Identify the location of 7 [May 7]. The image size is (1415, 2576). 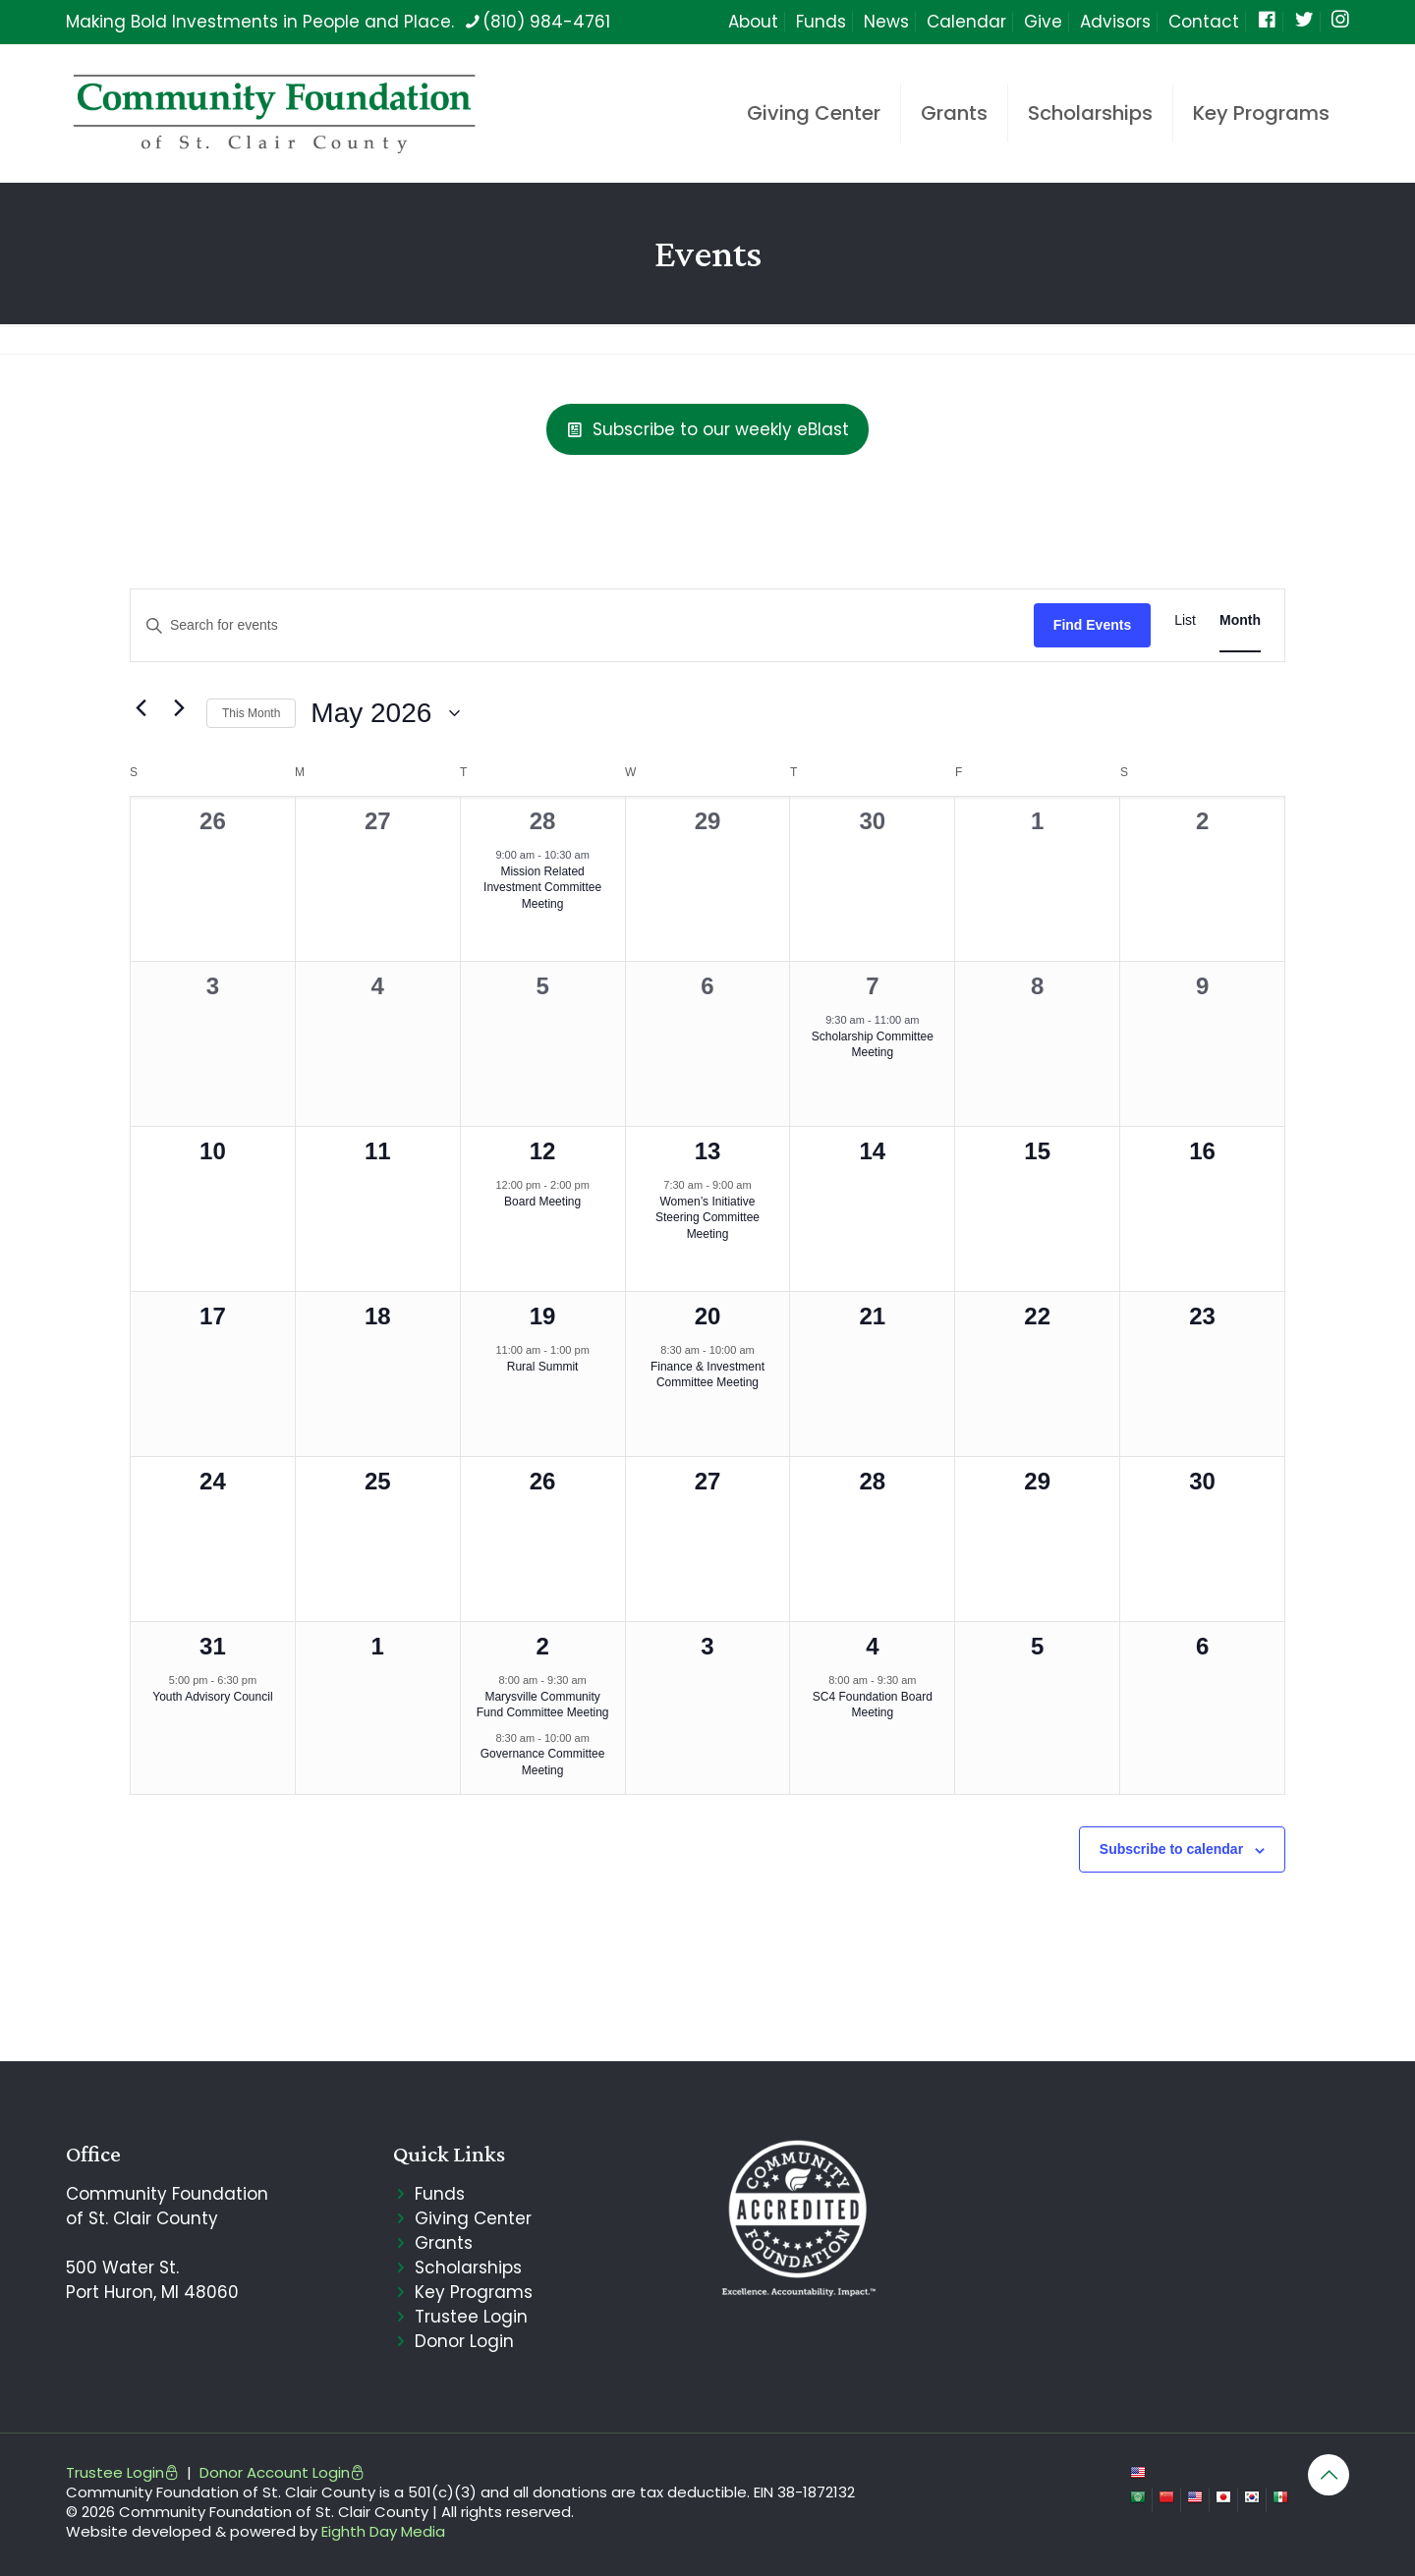
(872, 986).